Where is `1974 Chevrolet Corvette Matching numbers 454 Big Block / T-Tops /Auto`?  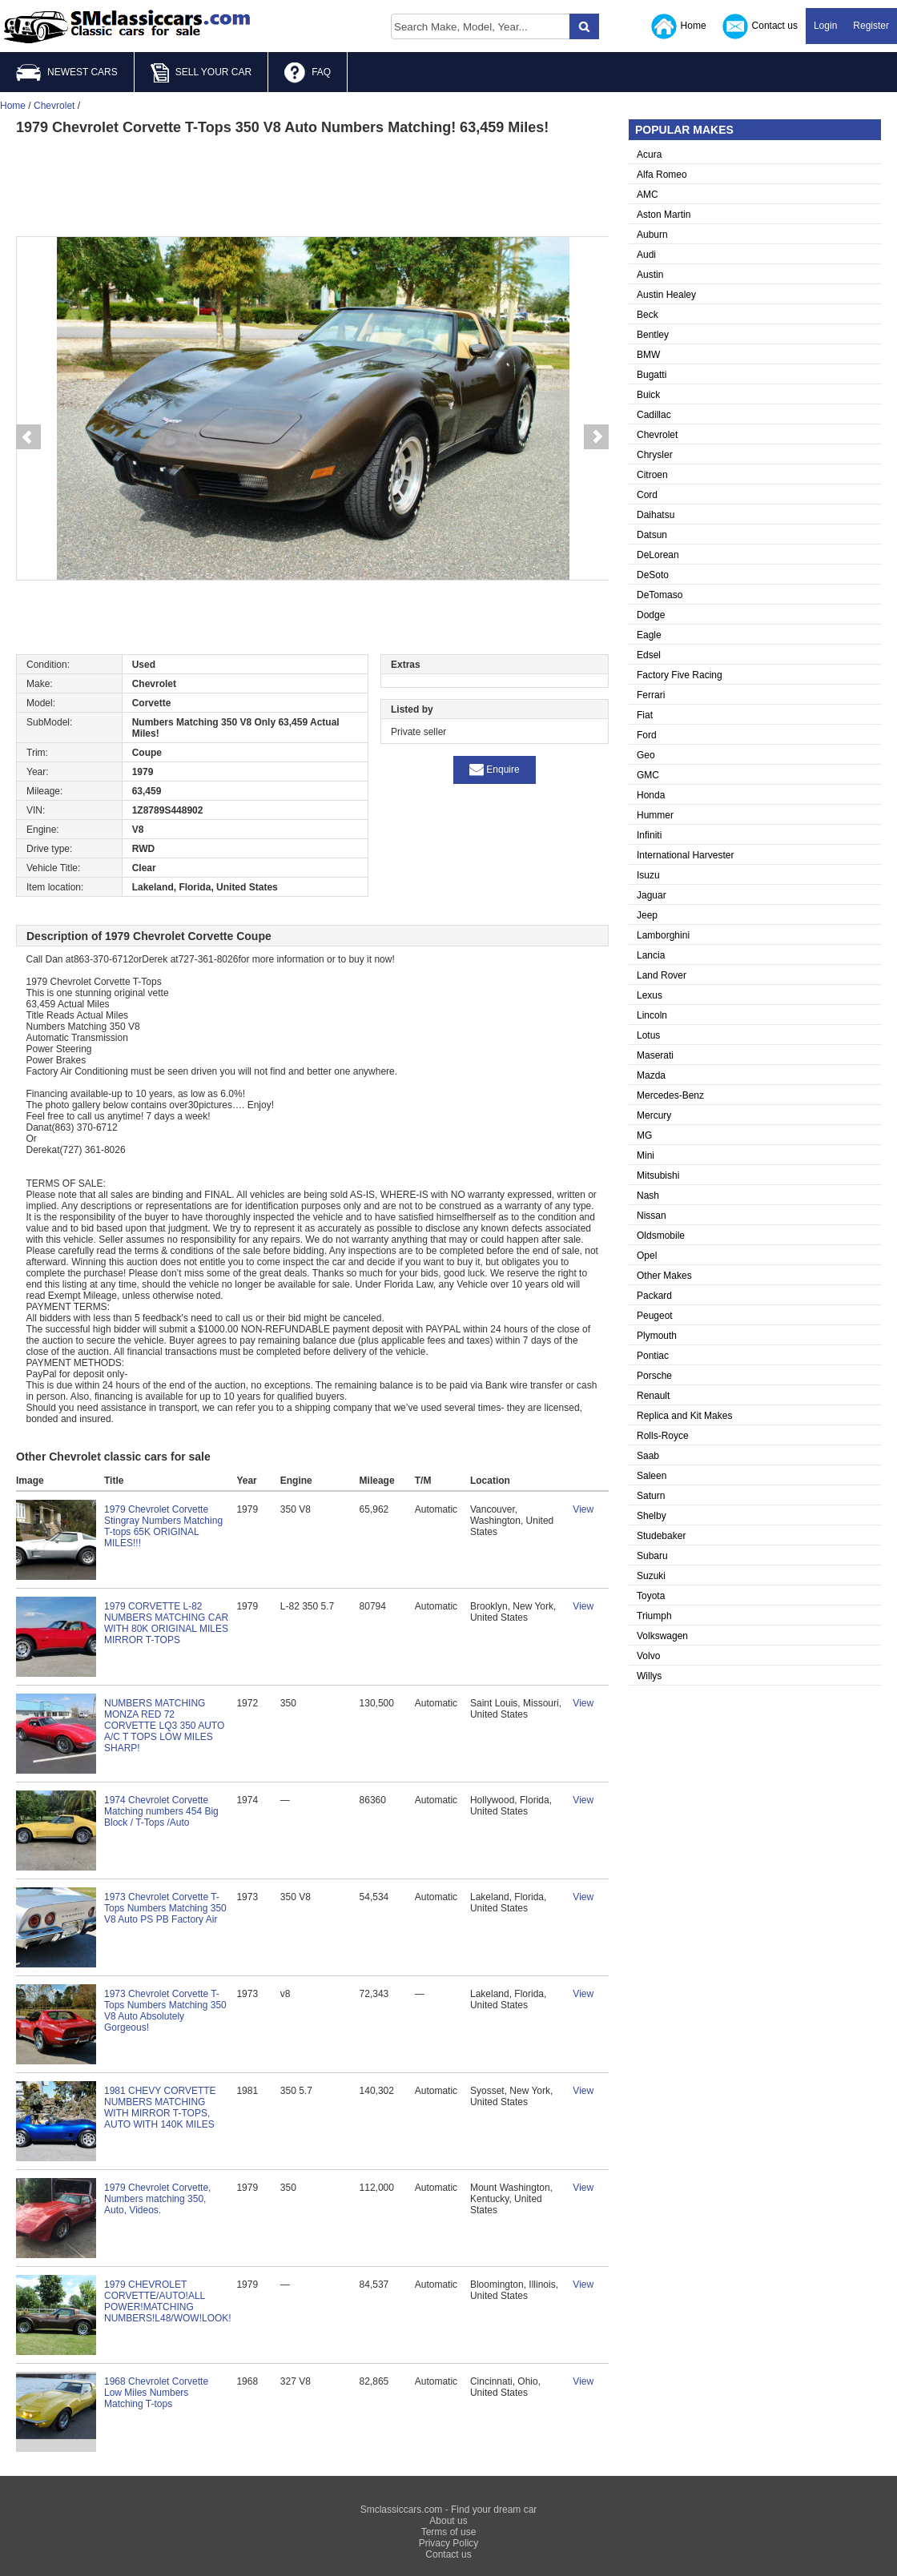
1974 Chevrolet Corvette Matching numbers 454 Big Block / T-Tops /Auto is located at coordinates (161, 1811).